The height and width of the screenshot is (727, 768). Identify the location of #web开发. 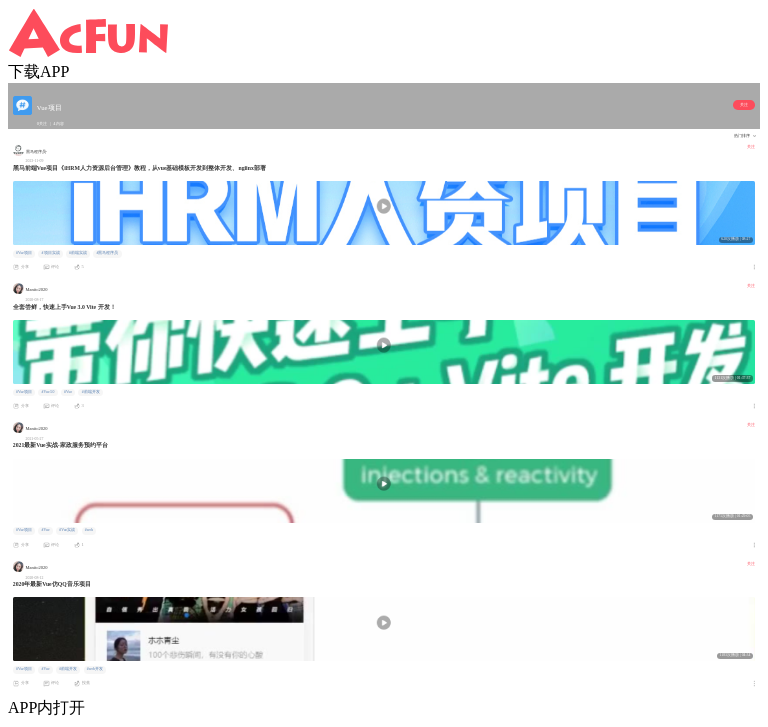
(95, 669).